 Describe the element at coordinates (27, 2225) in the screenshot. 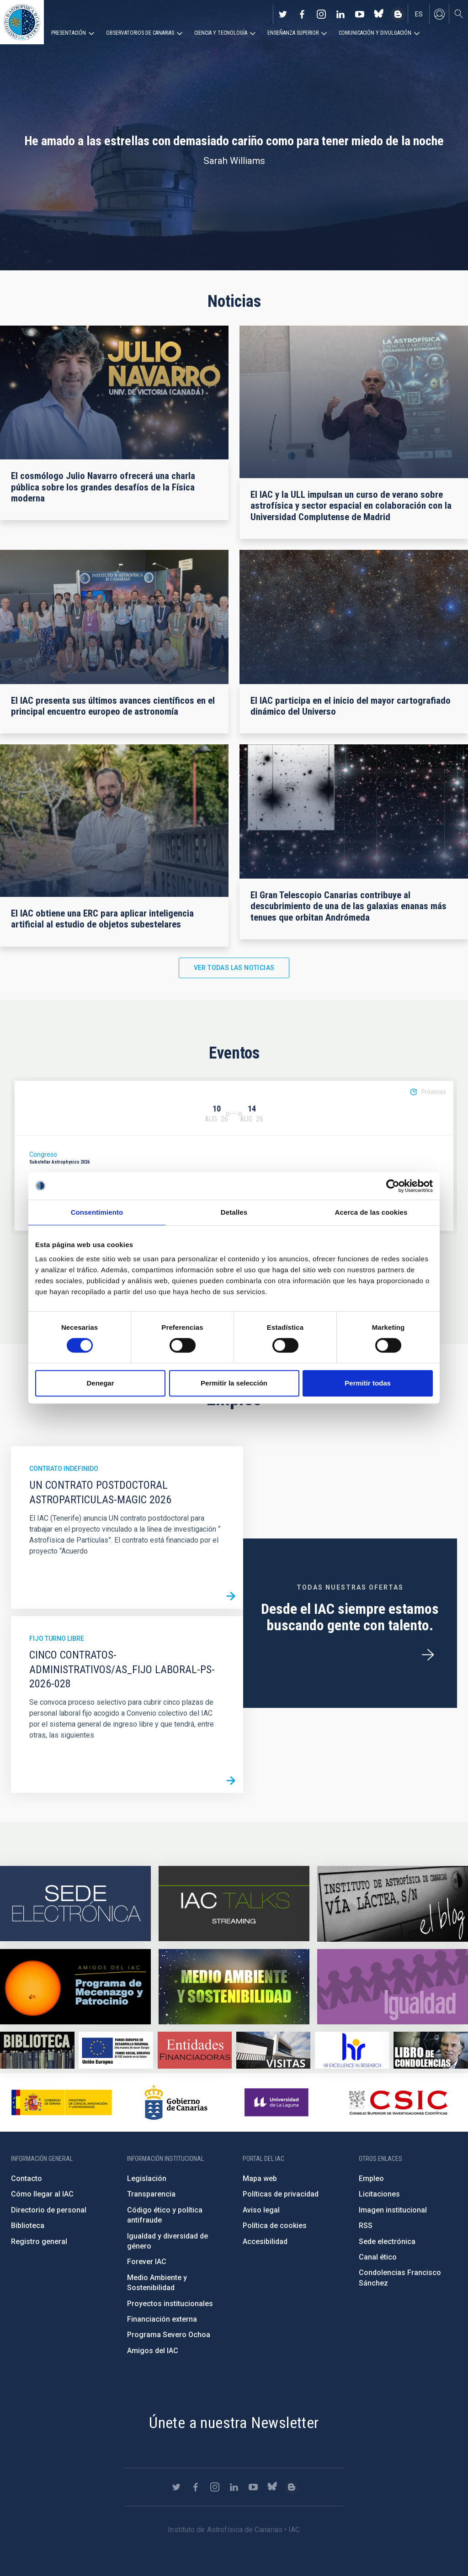

I see `Biblioteca` at that location.